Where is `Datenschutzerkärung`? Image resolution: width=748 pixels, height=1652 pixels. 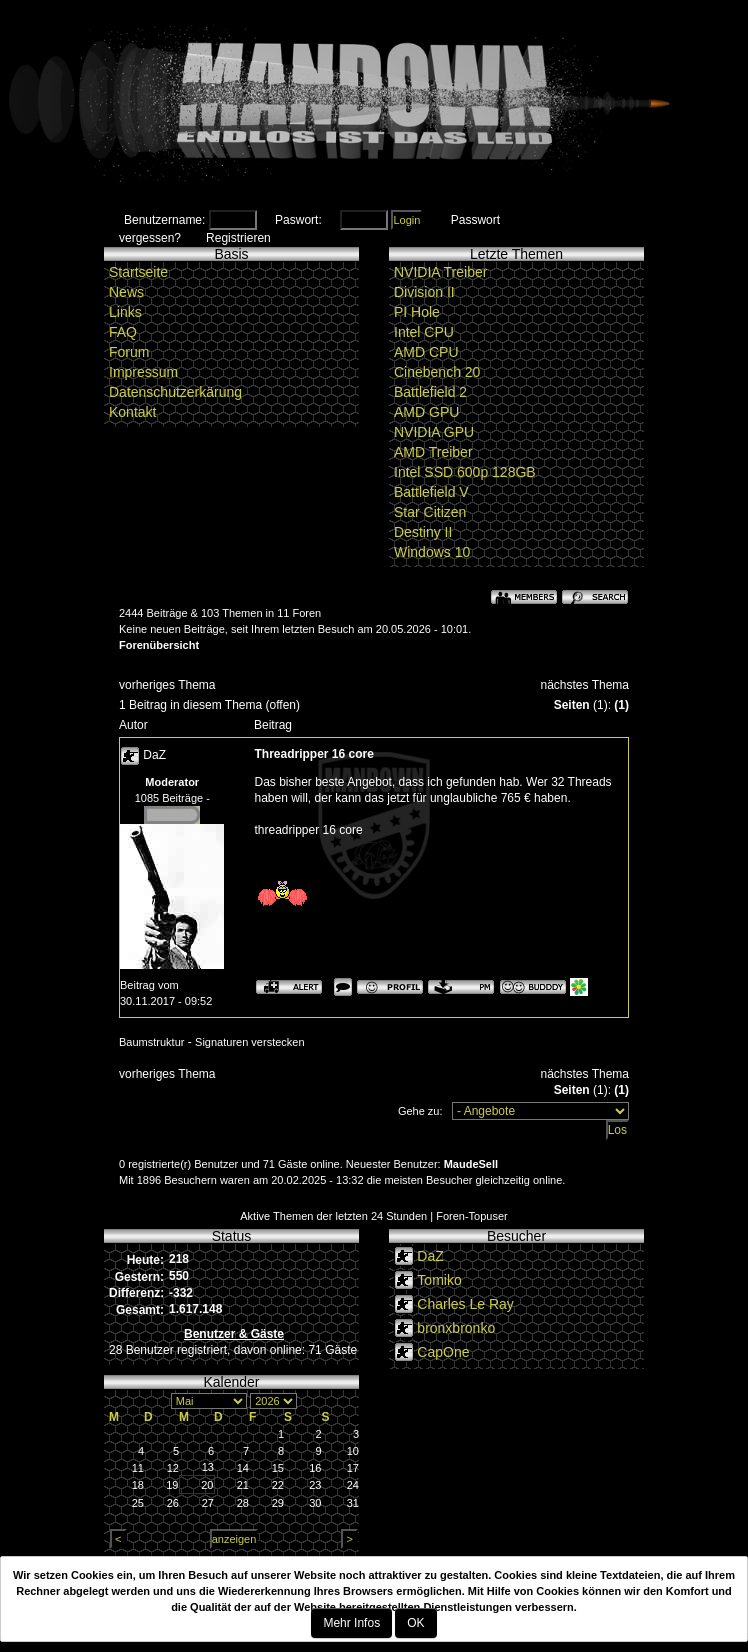 Datenschutzerkärung is located at coordinates (175, 392).